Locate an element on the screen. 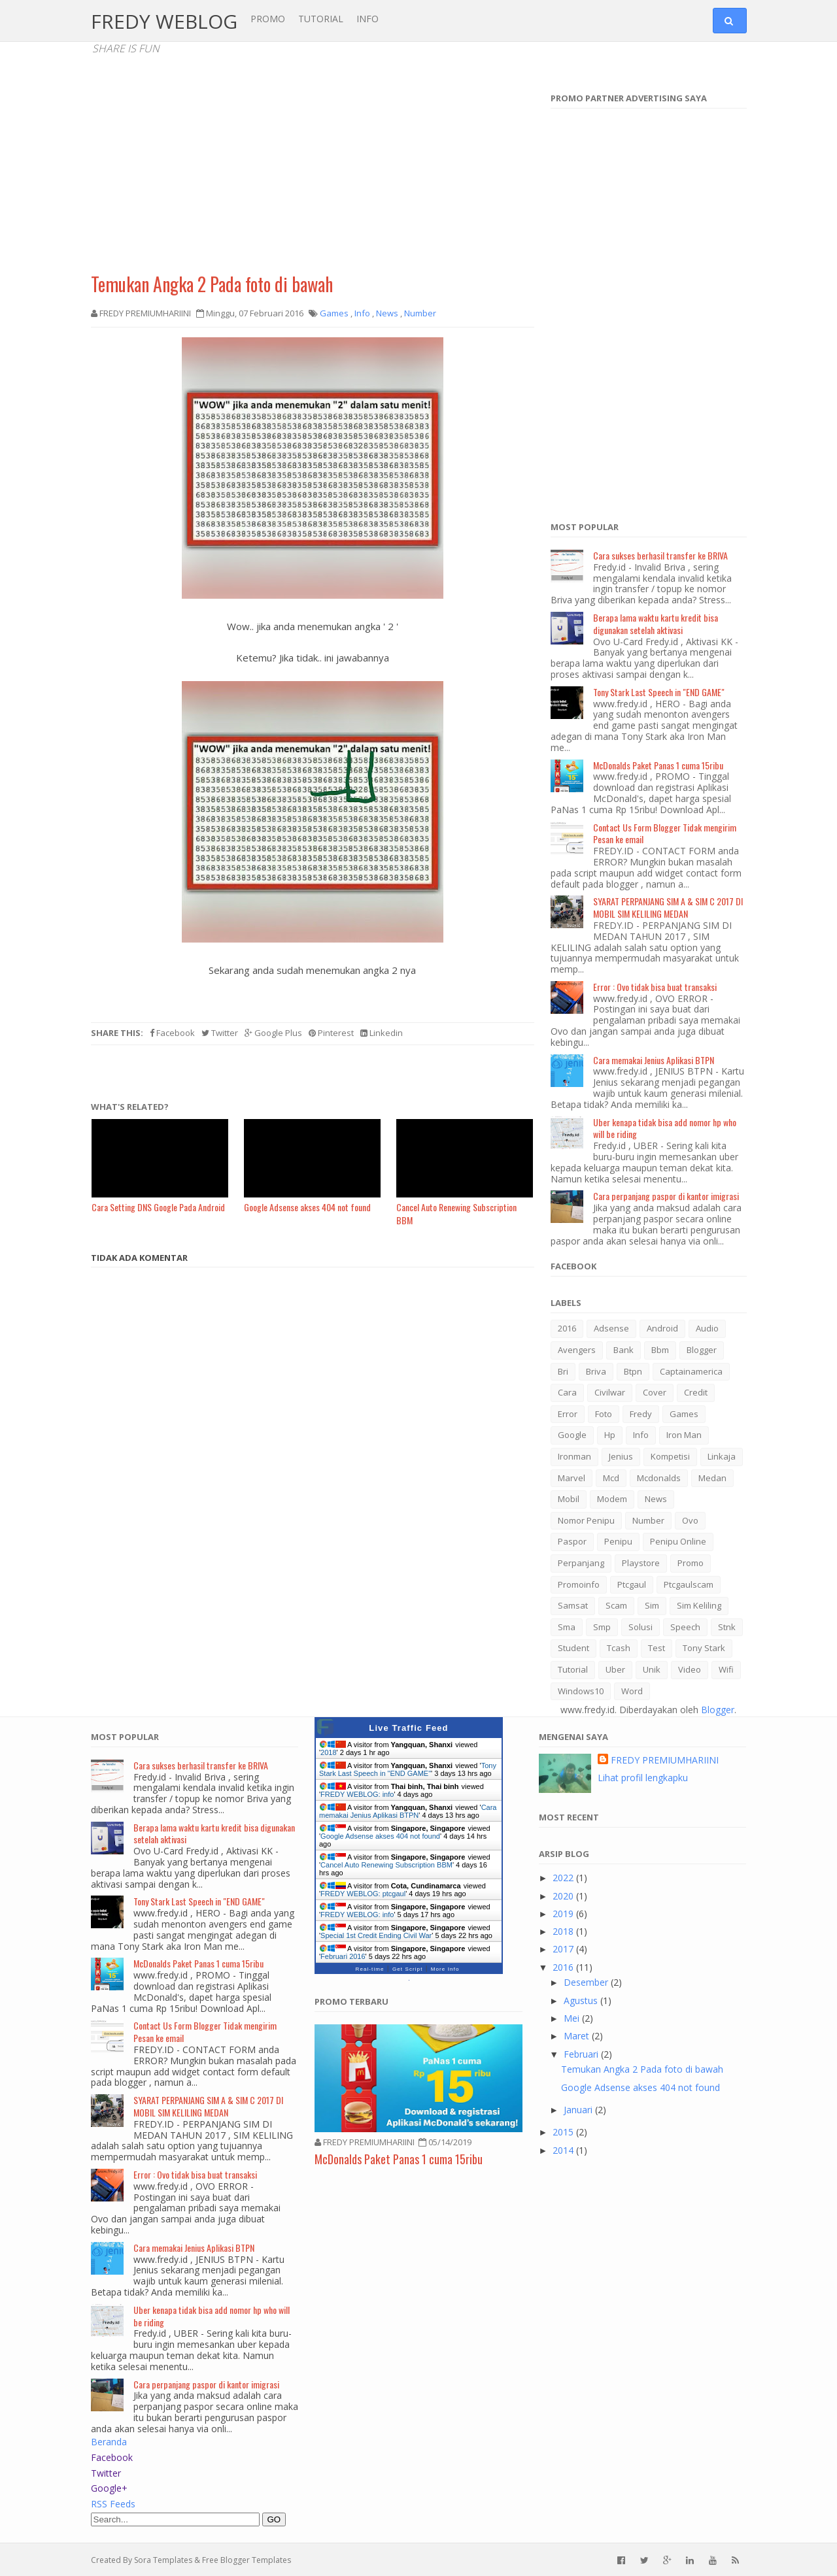  SYARAT PERPANJANG SIM A & SIM C 2017 DI MOBIL SIM KELILING MEDAN is located at coordinates (668, 907).